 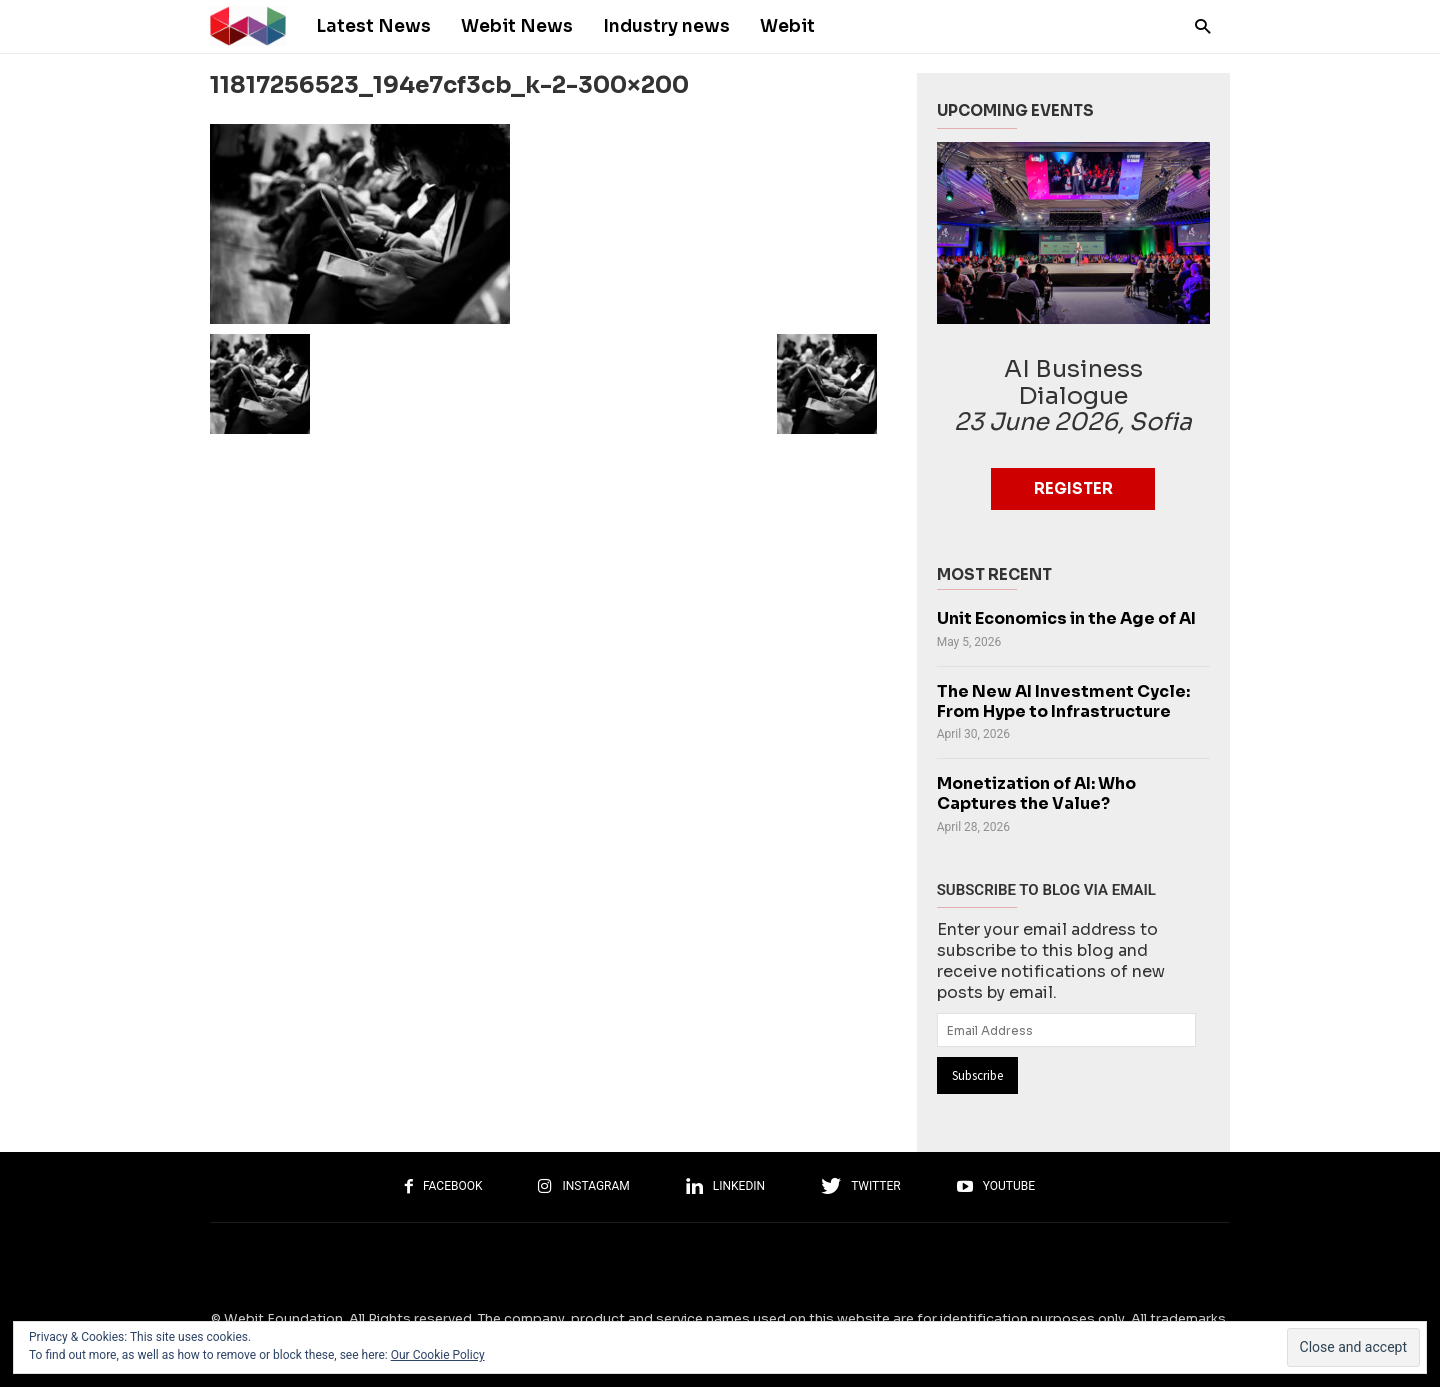 What do you see at coordinates (1073, 488) in the screenshot?
I see `Register` at bounding box center [1073, 488].